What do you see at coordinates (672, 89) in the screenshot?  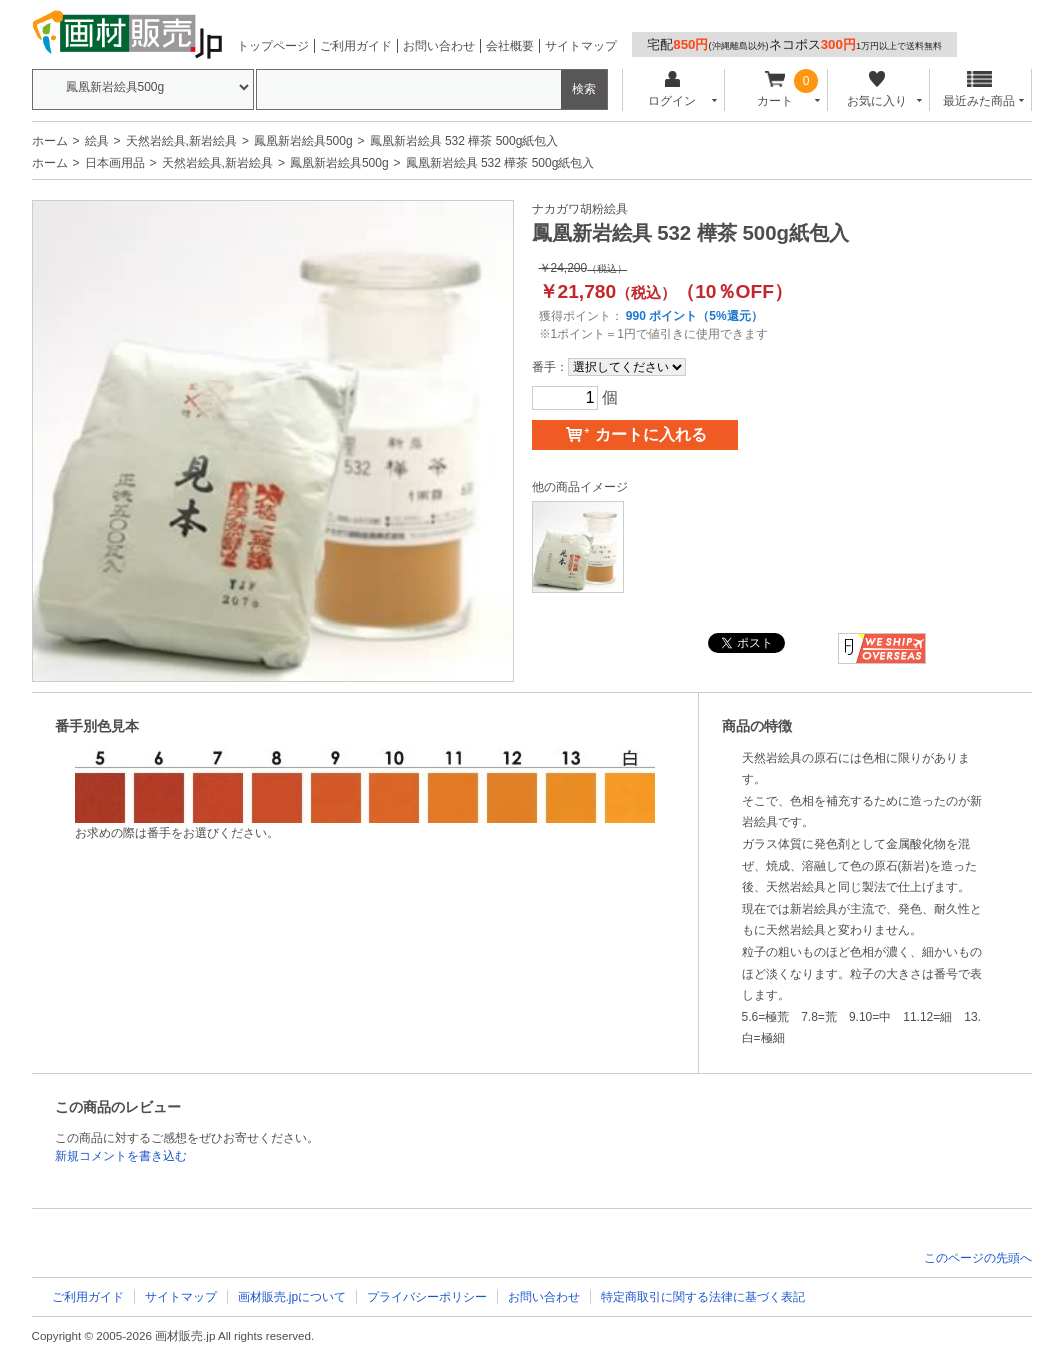 I see `ログイン` at bounding box center [672, 89].